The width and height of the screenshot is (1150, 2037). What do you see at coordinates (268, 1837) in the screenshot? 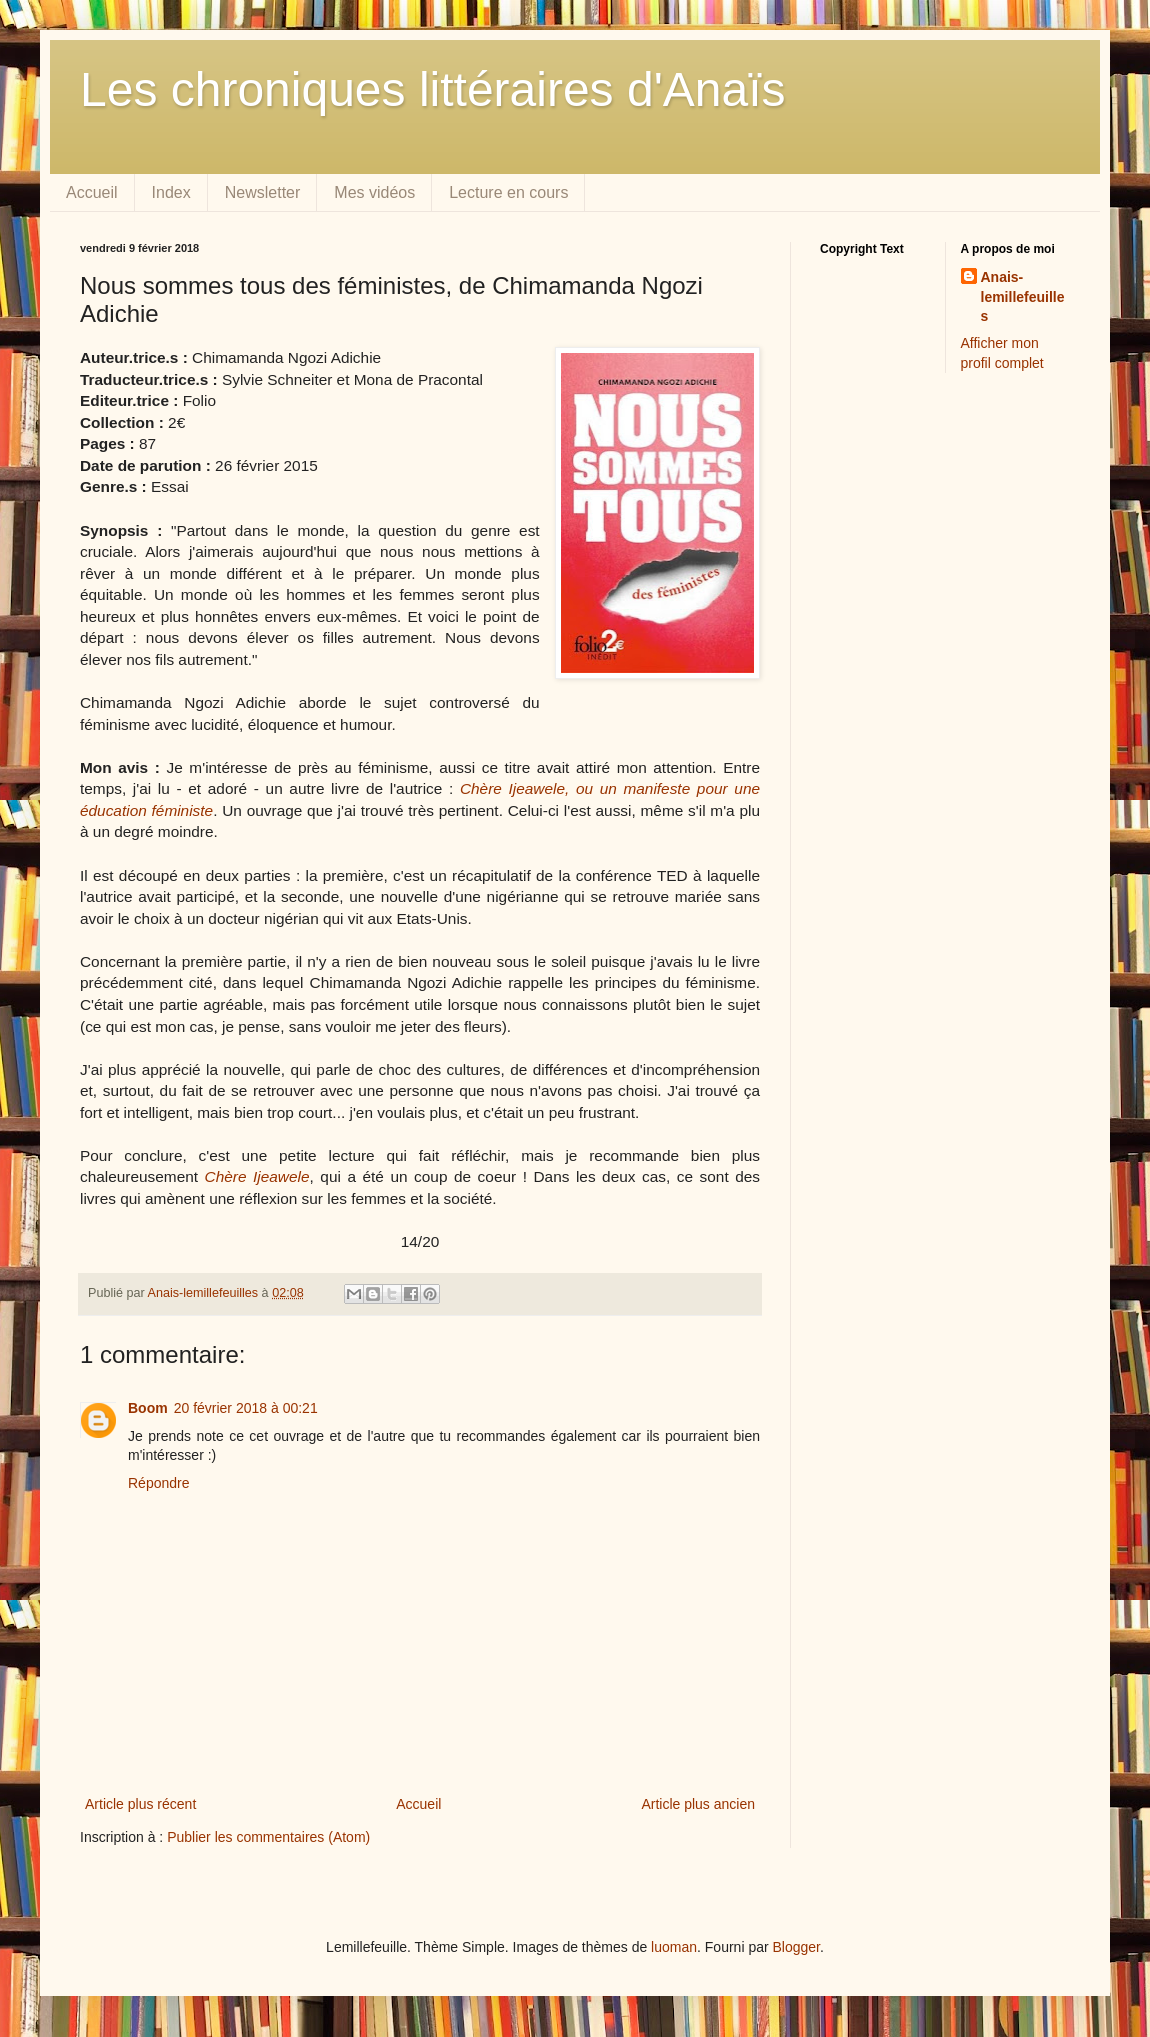
I see `Publier les commentaires (Atom)` at bounding box center [268, 1837].